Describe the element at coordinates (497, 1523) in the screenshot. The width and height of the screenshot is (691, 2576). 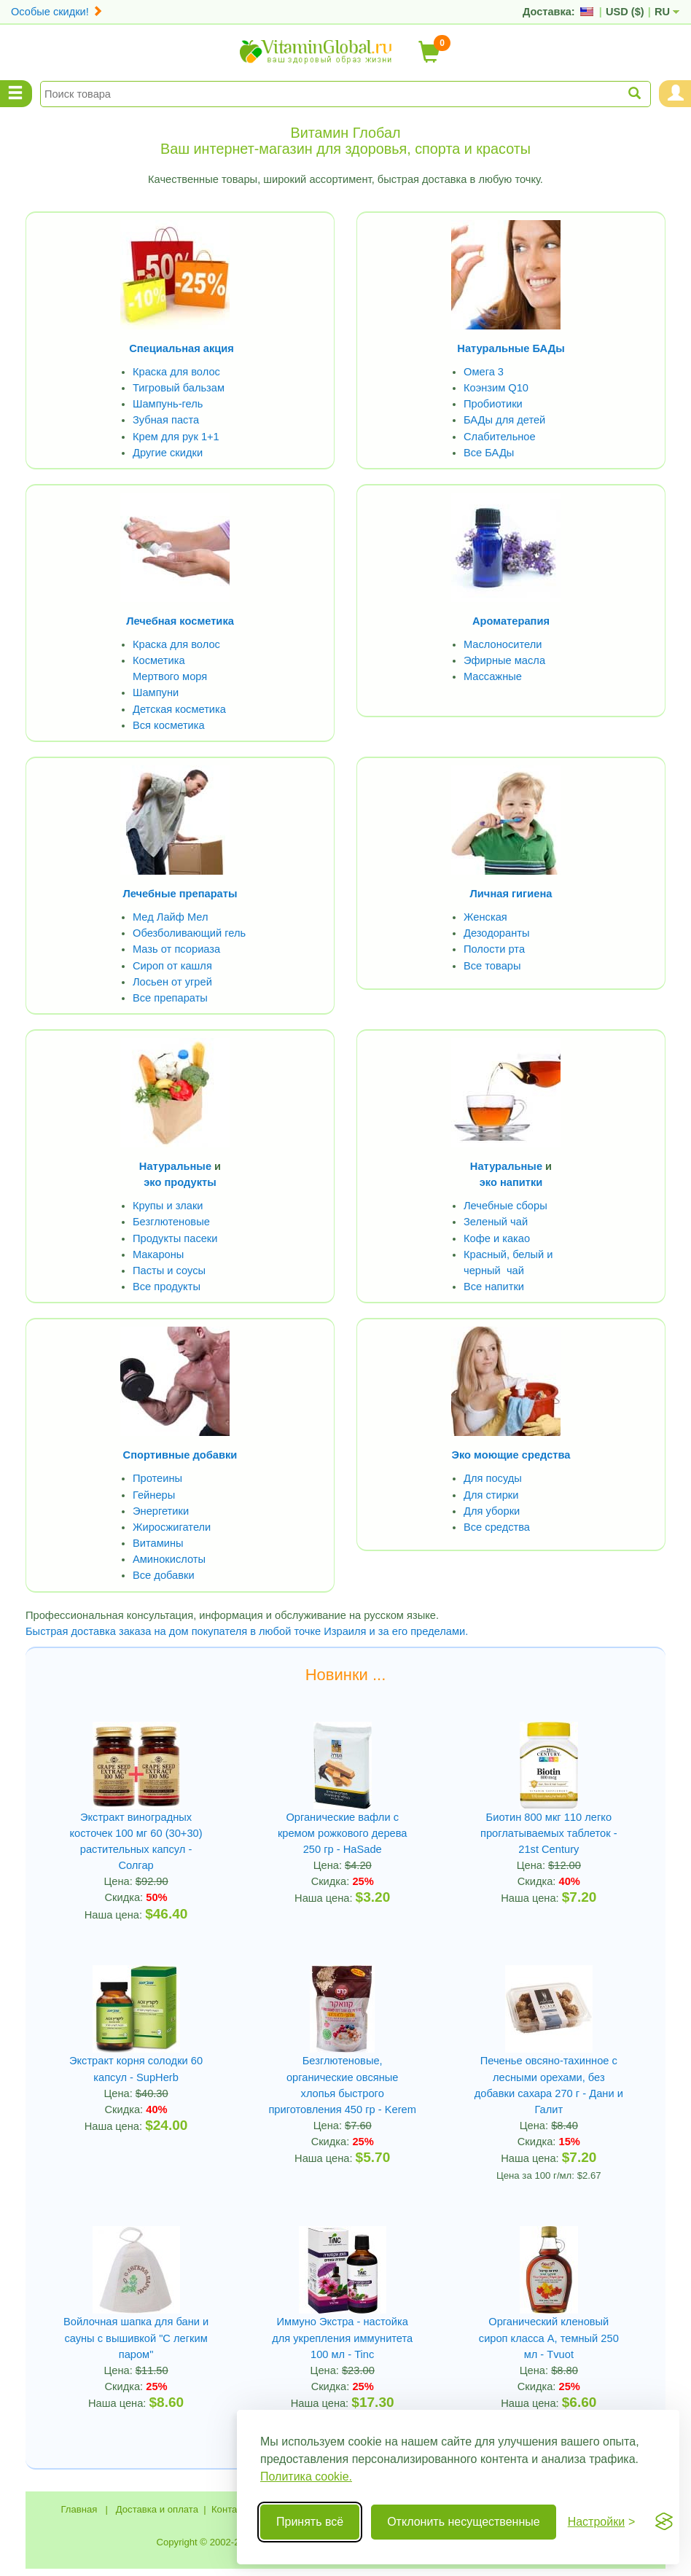
I see `Все средства` at that location.